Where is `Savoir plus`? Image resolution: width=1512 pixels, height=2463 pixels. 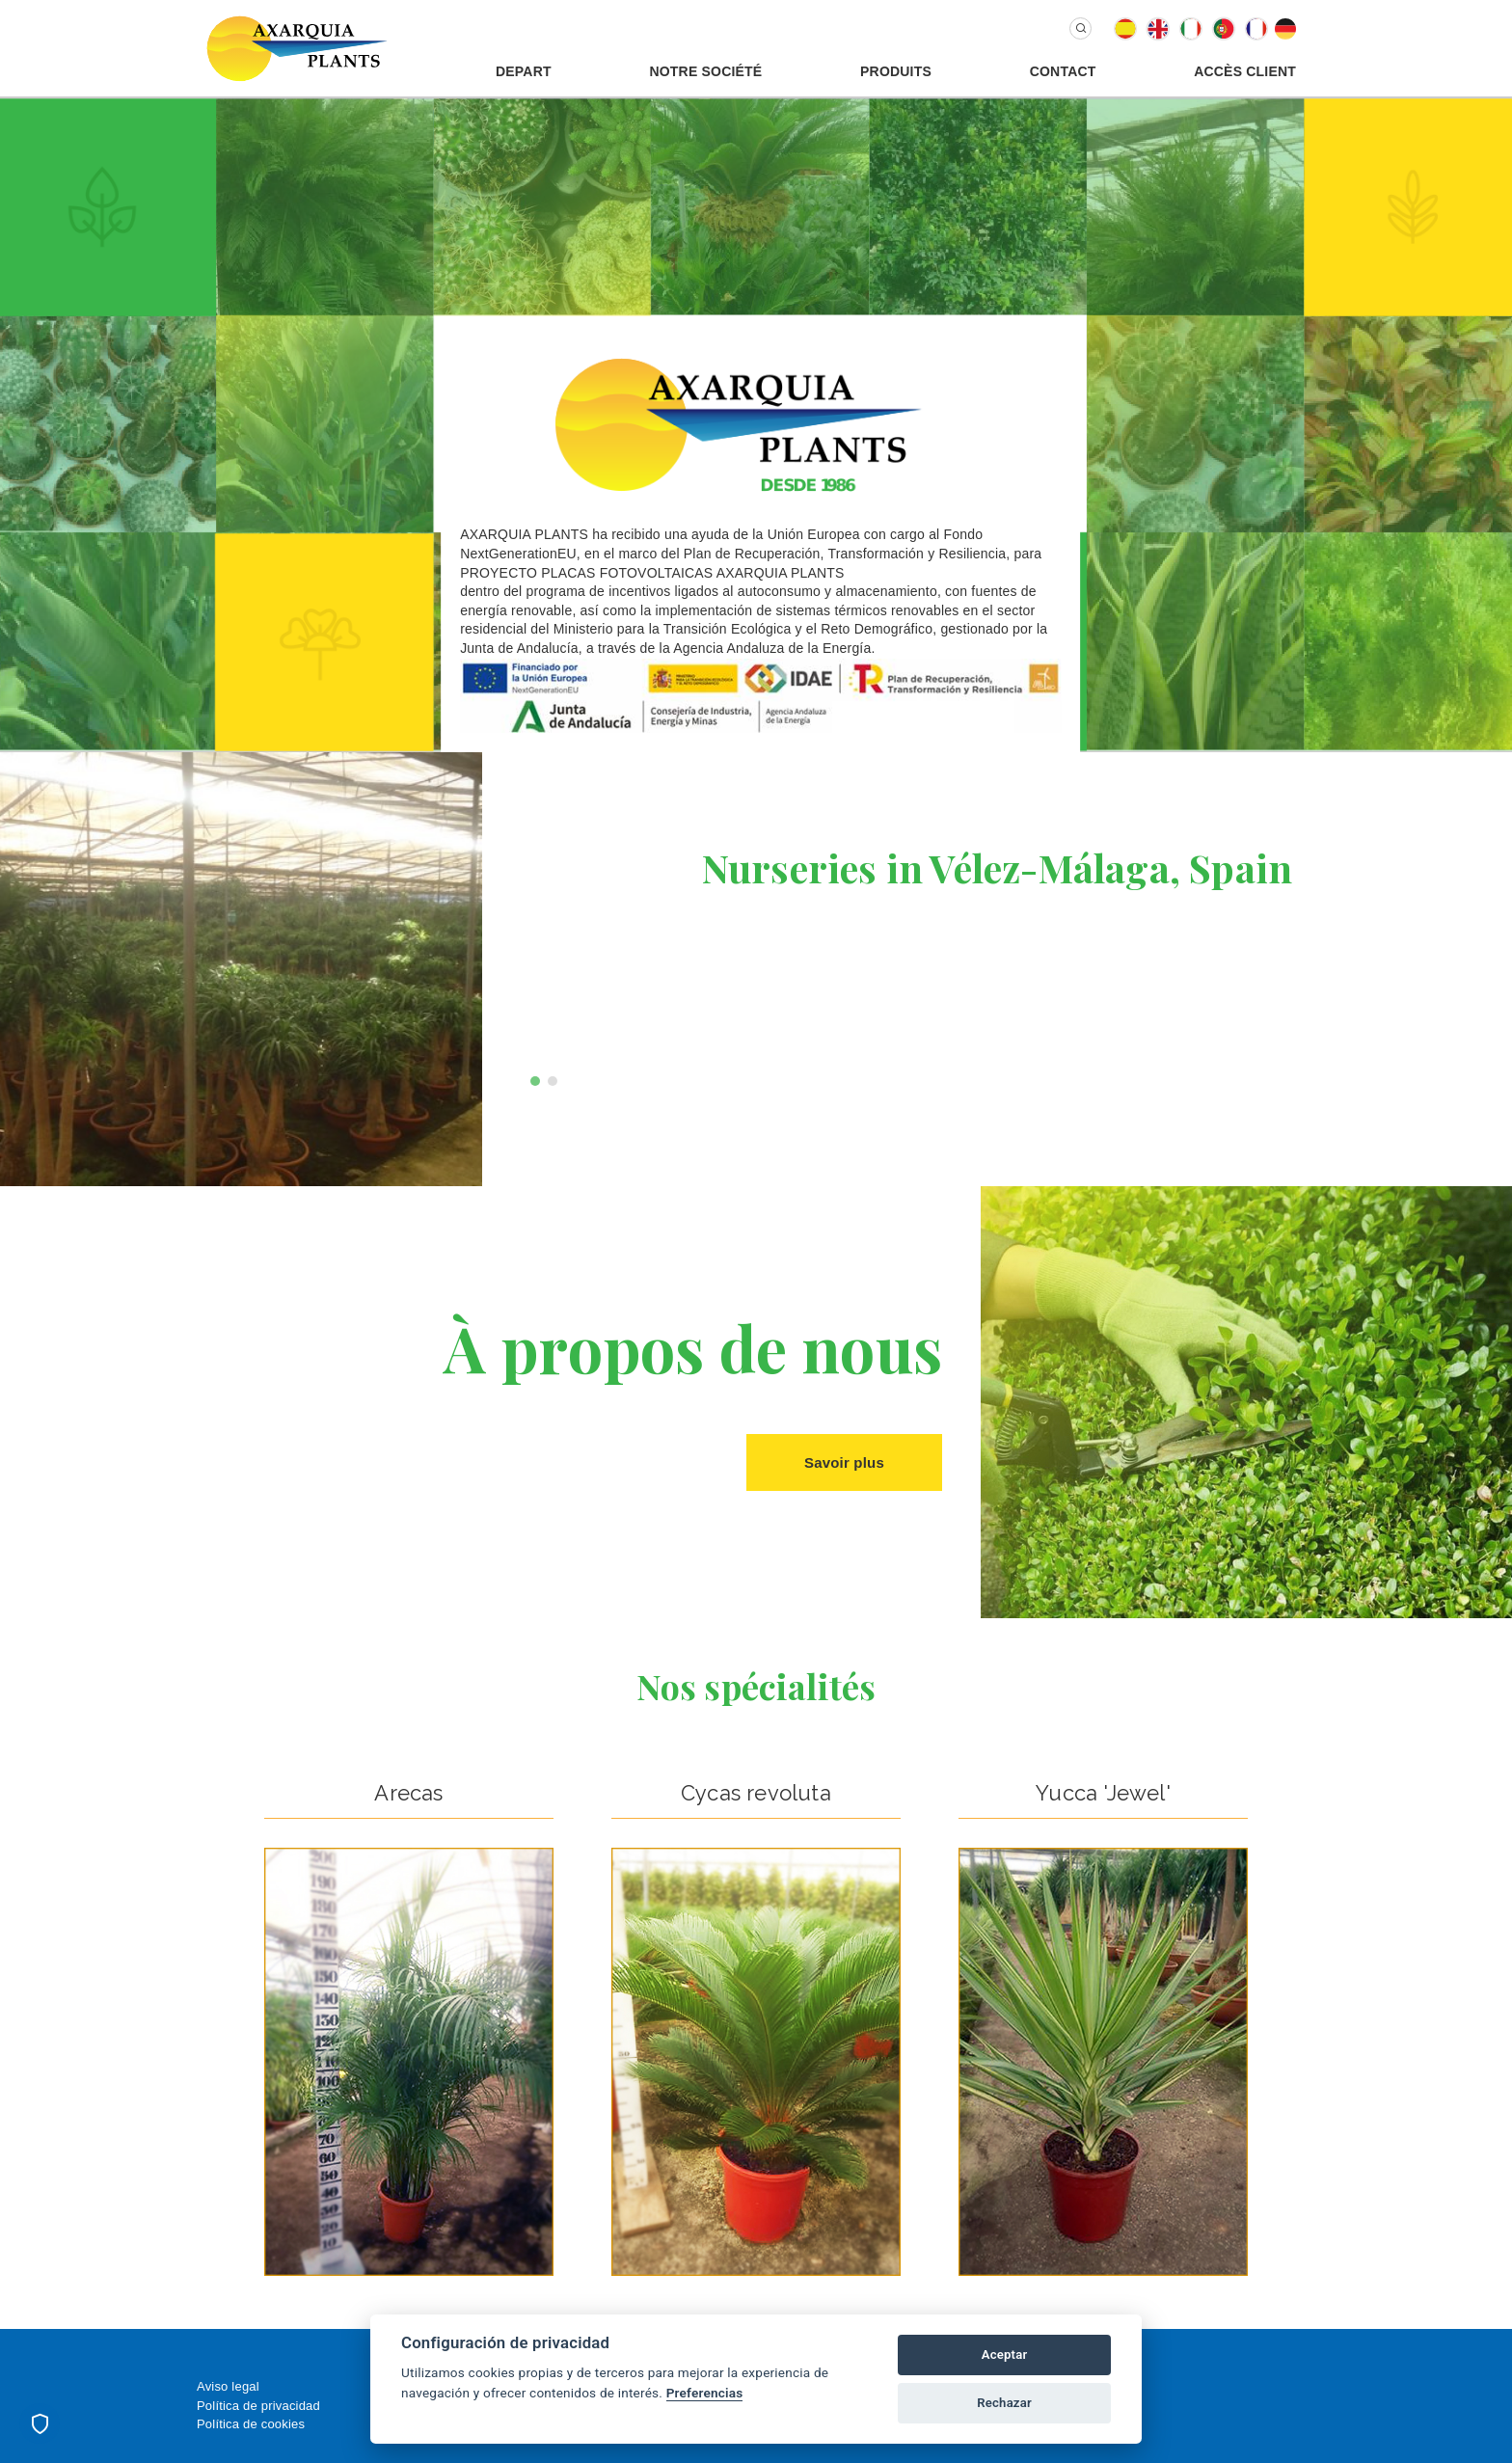 Savoir plus is located at coordinates (844, 1462).